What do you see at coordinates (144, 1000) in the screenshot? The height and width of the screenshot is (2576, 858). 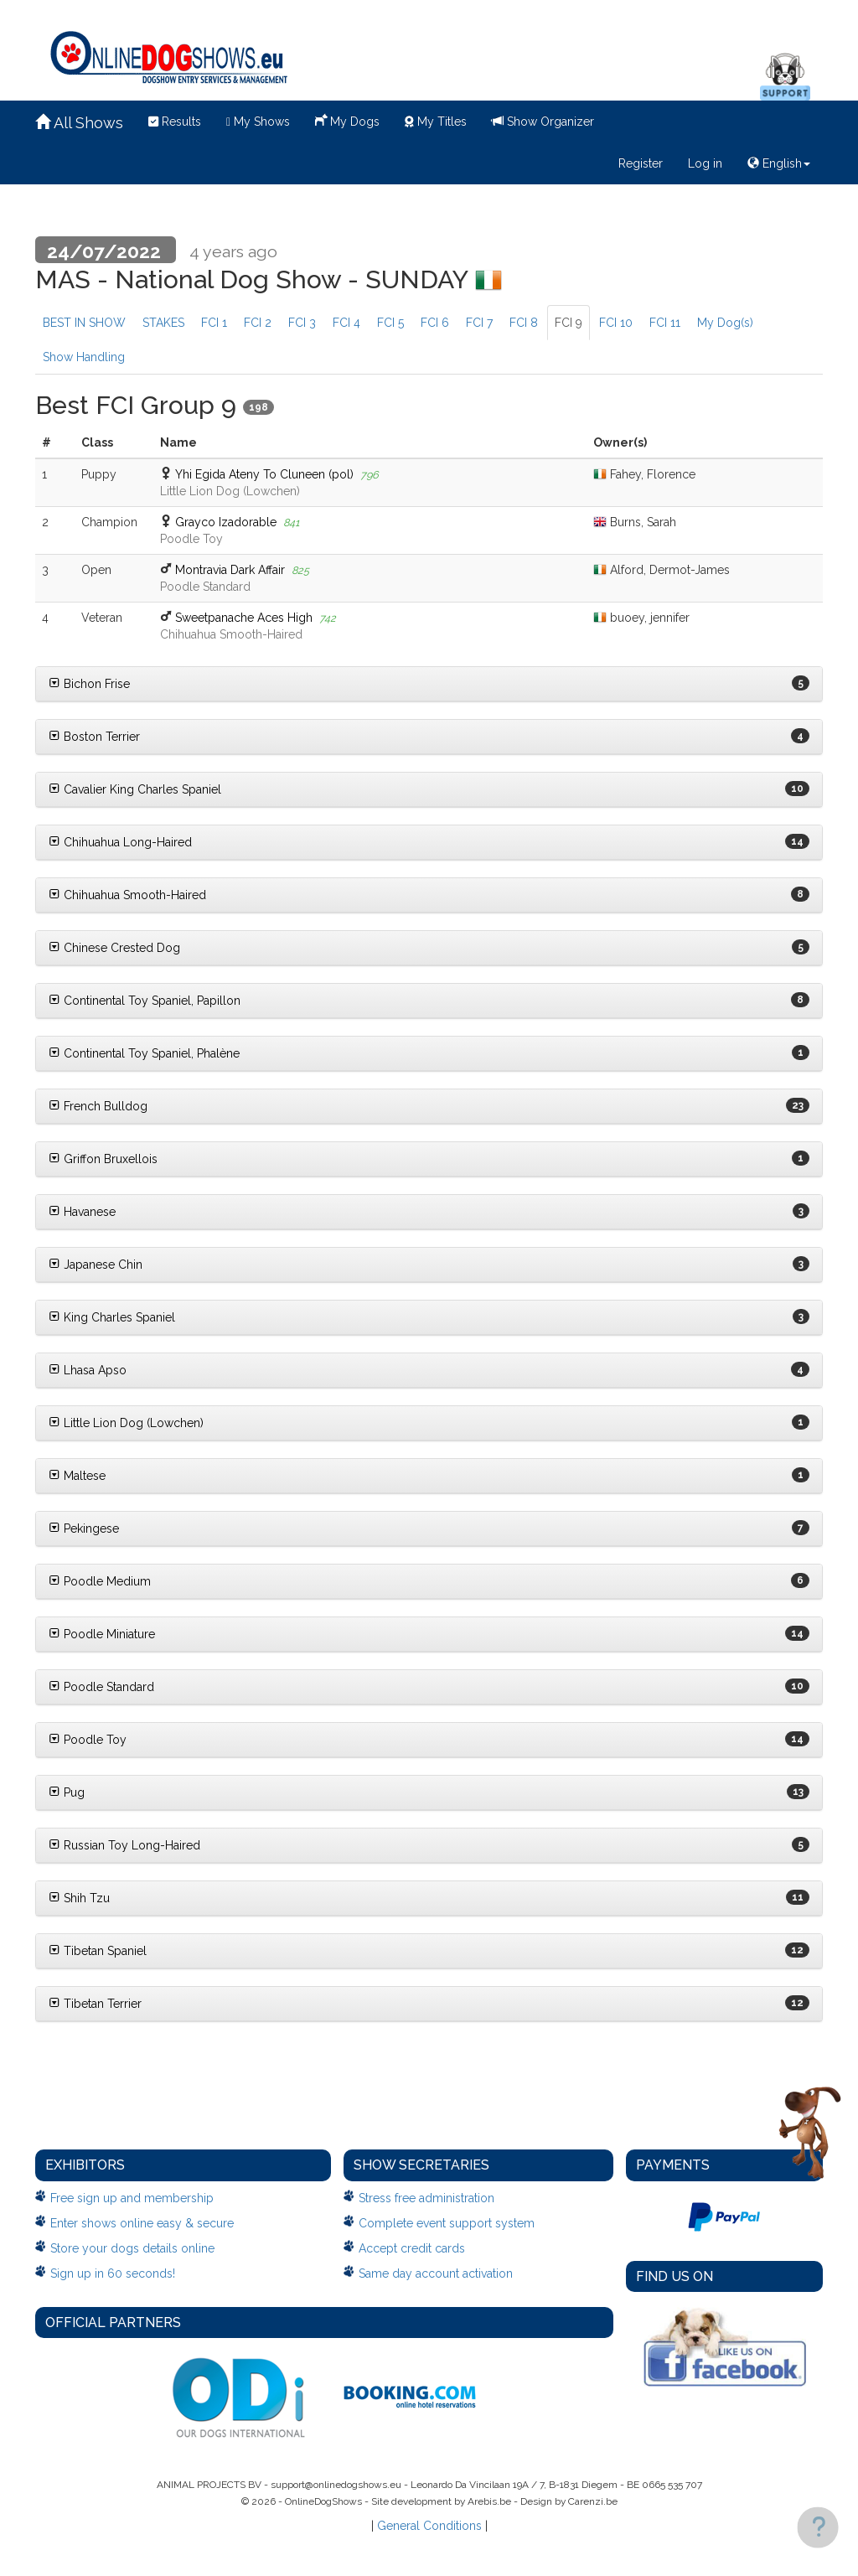 I see `Continental Toy Spaniel, Papillon` at bounding box center [144, 1000].